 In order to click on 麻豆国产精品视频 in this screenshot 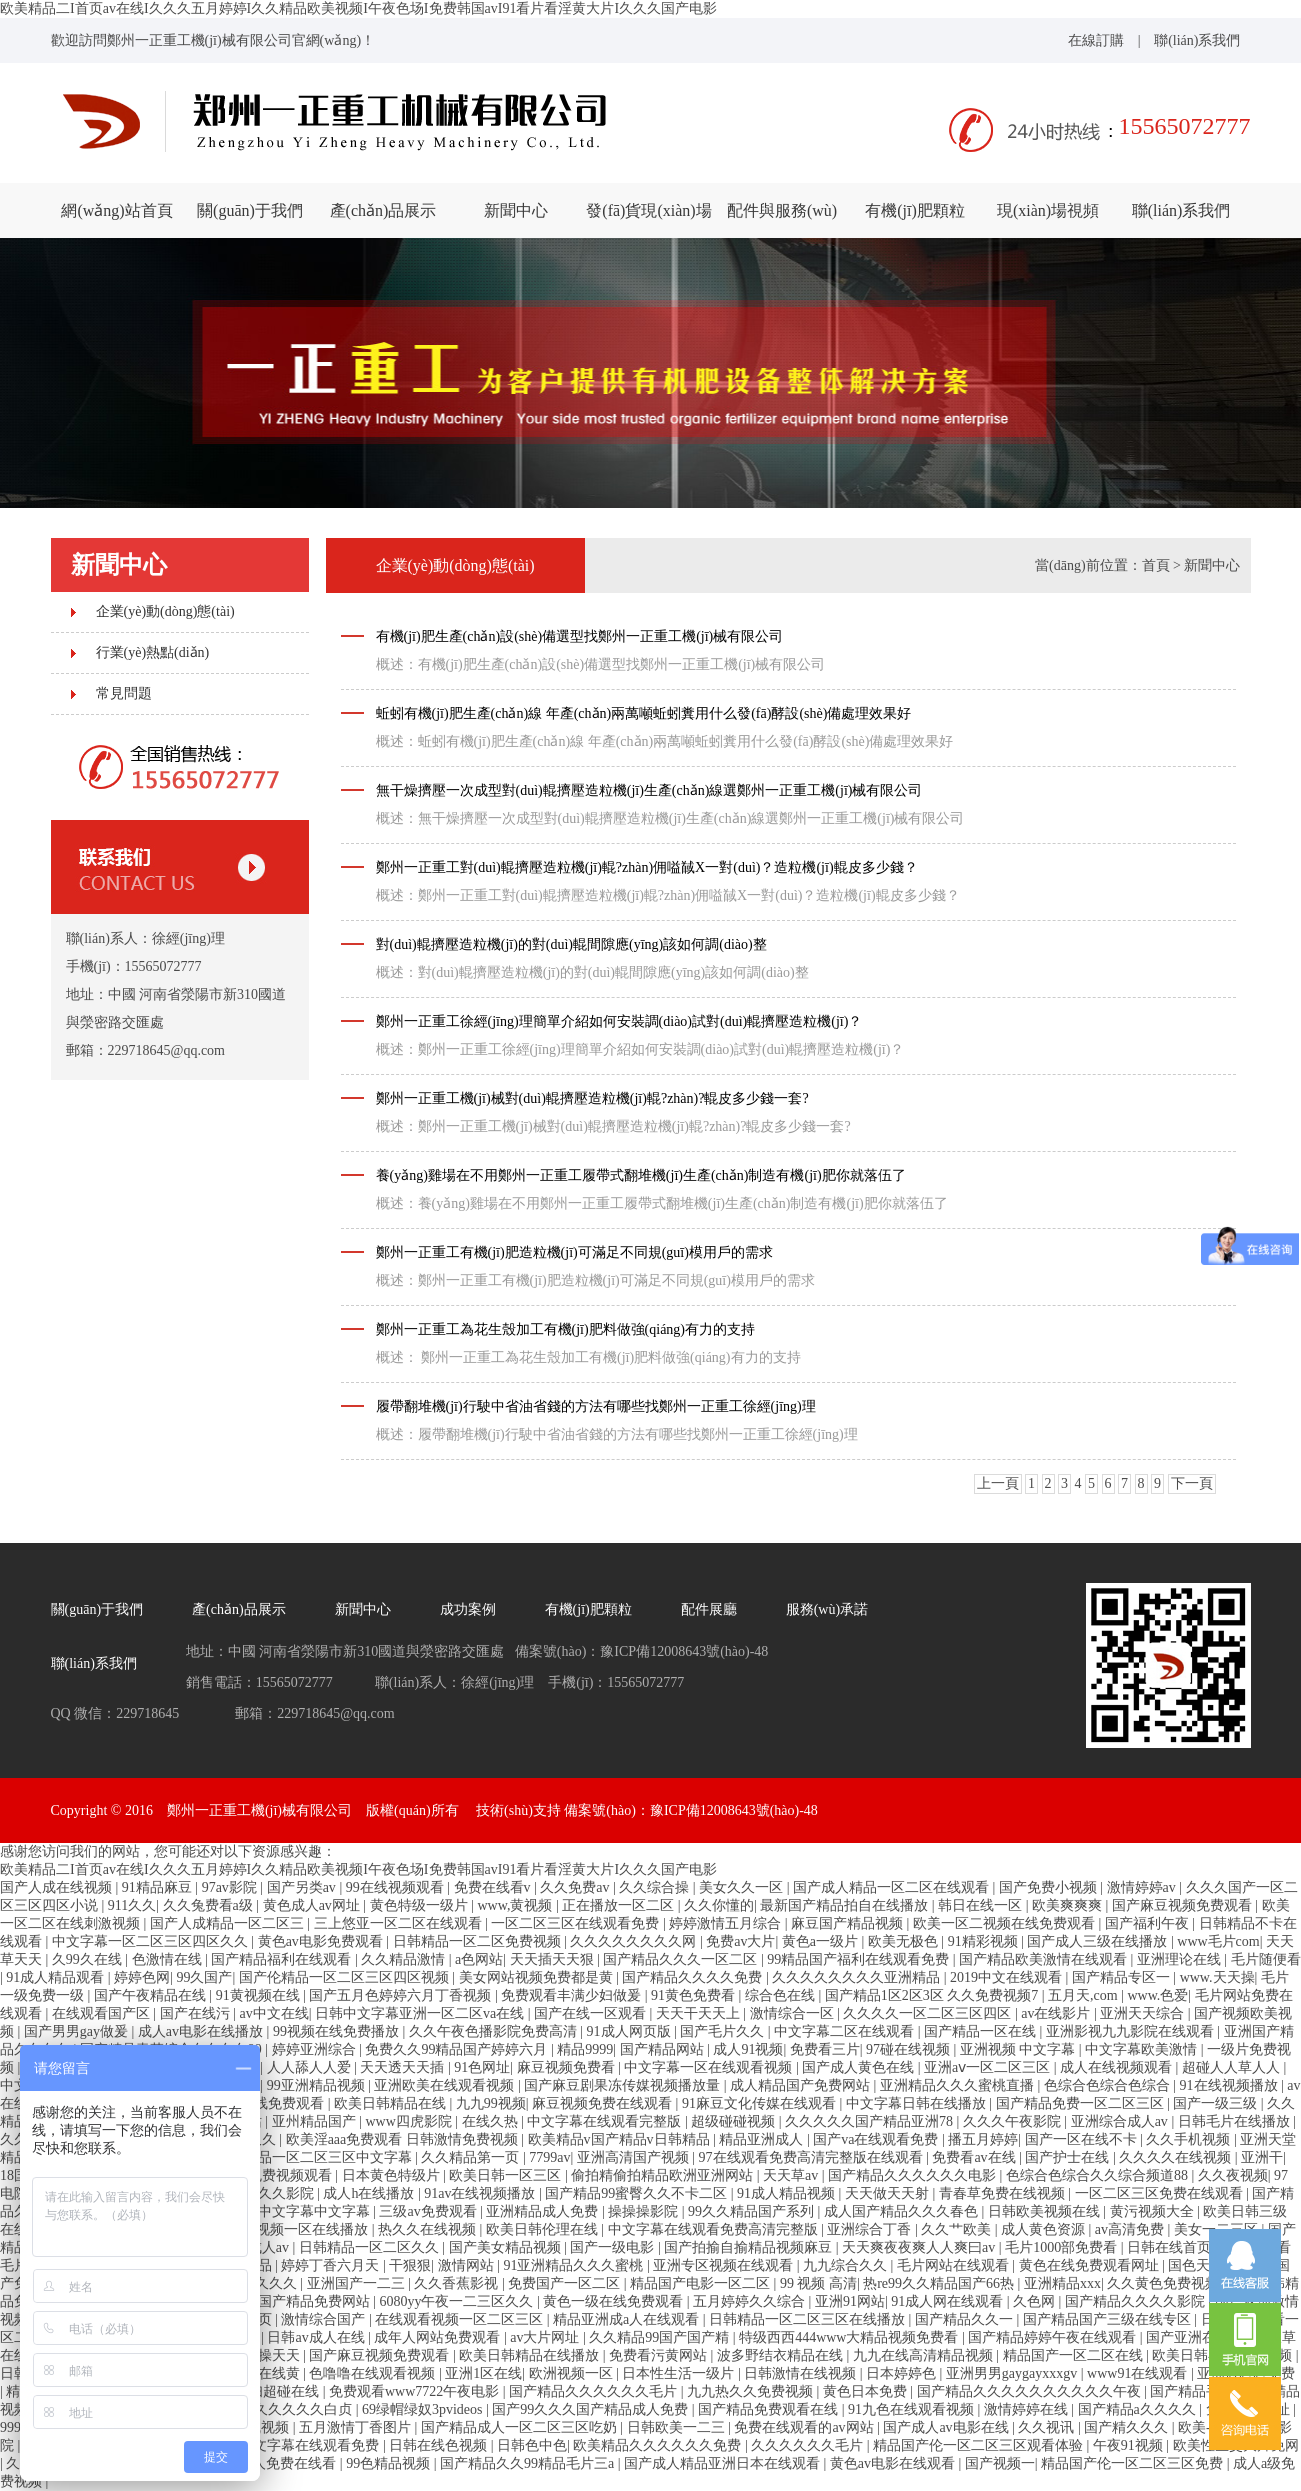, I will do `click(849, 1923)`.